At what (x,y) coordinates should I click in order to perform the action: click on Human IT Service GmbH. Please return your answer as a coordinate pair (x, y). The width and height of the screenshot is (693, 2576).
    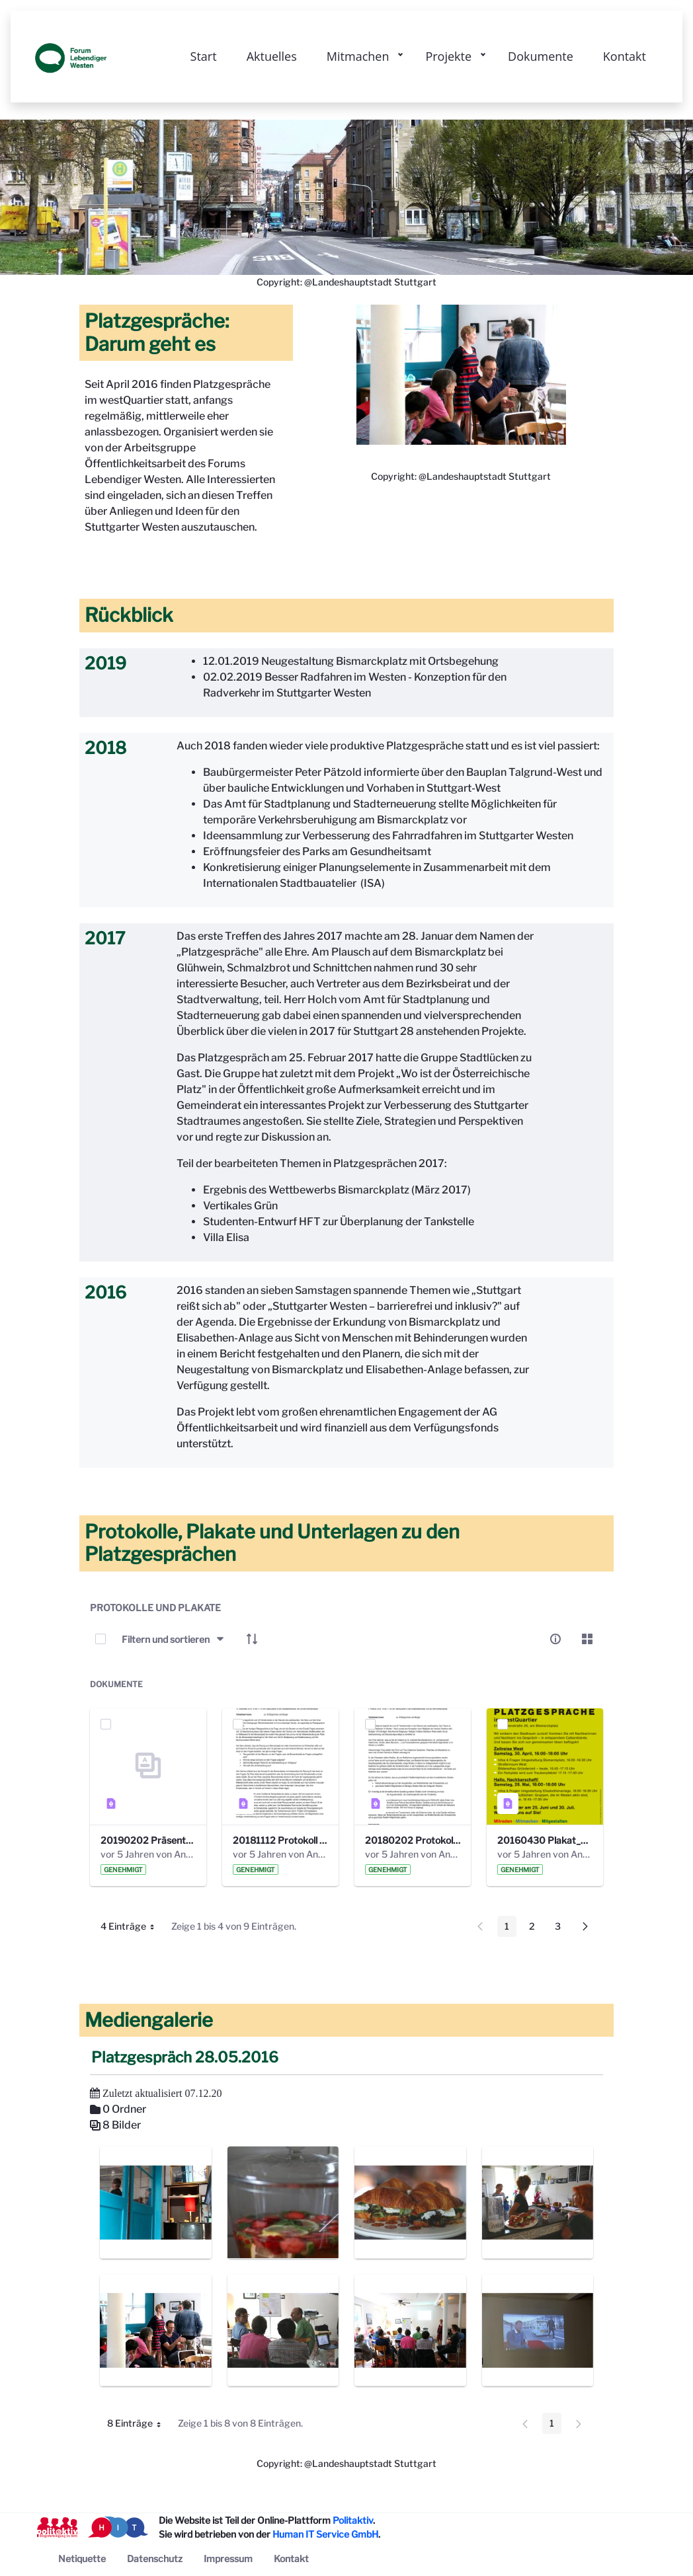
    Looking at the image, I should click on (325, 2534).